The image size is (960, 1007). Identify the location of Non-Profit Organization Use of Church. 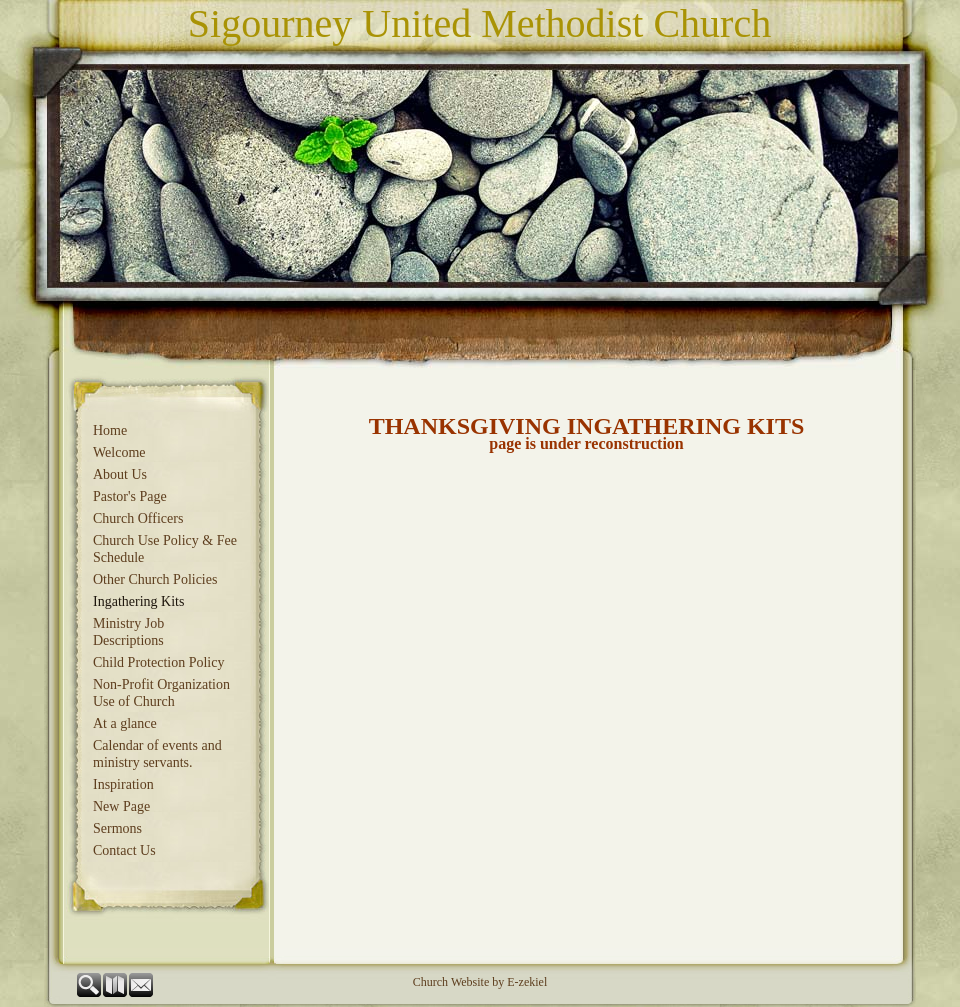
(161, 693).